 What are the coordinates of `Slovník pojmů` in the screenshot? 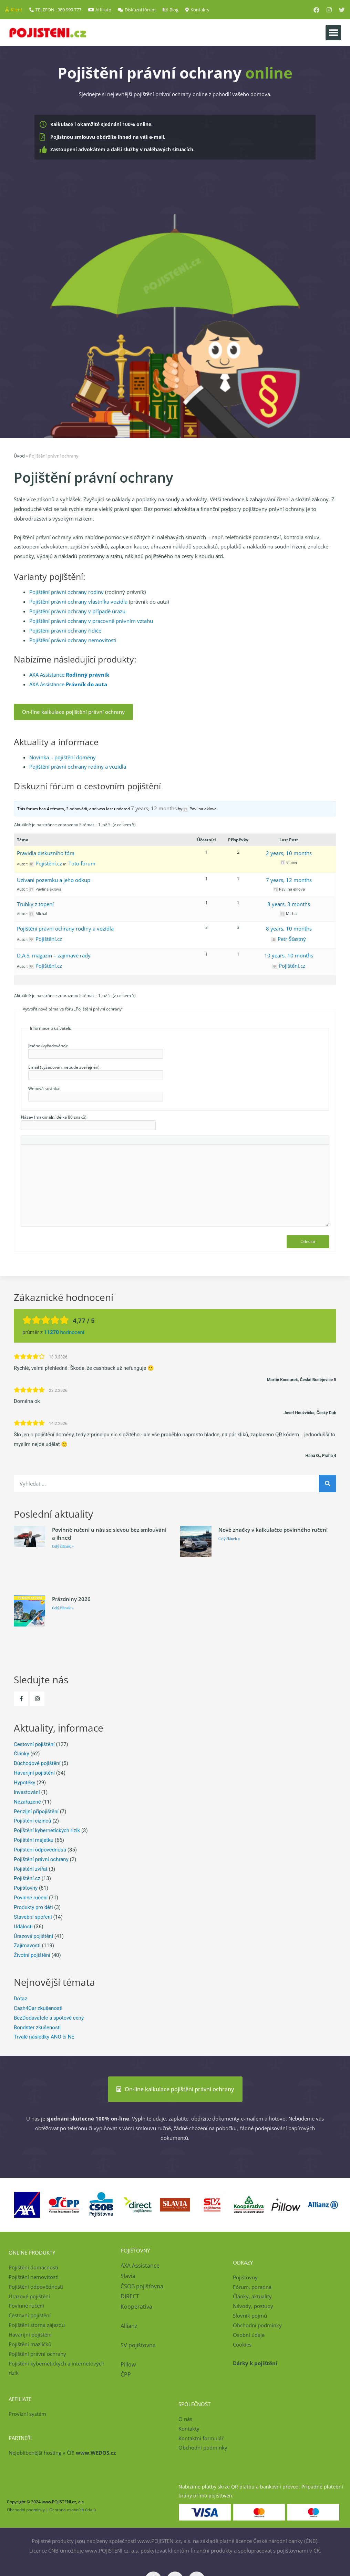 It's located at (250, 2315).